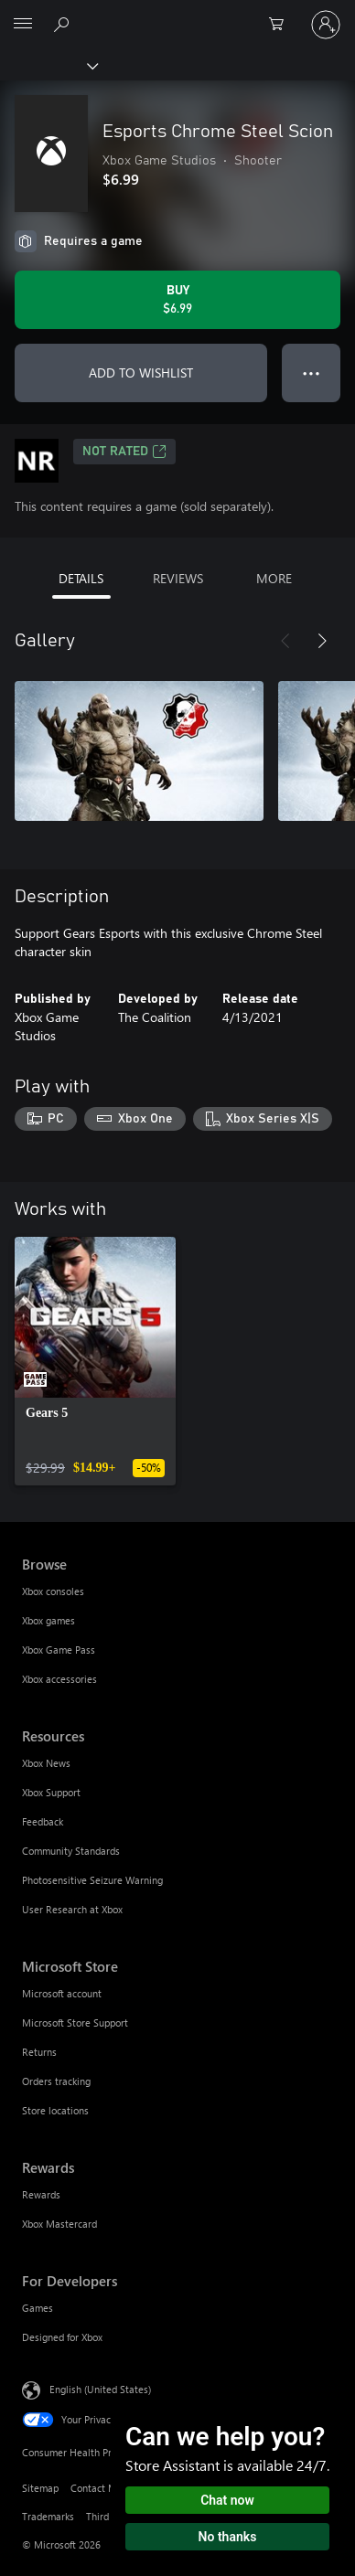  Describe the element at coordinates (285, 641) in the screenshot. I see `[Previous]` at that location.